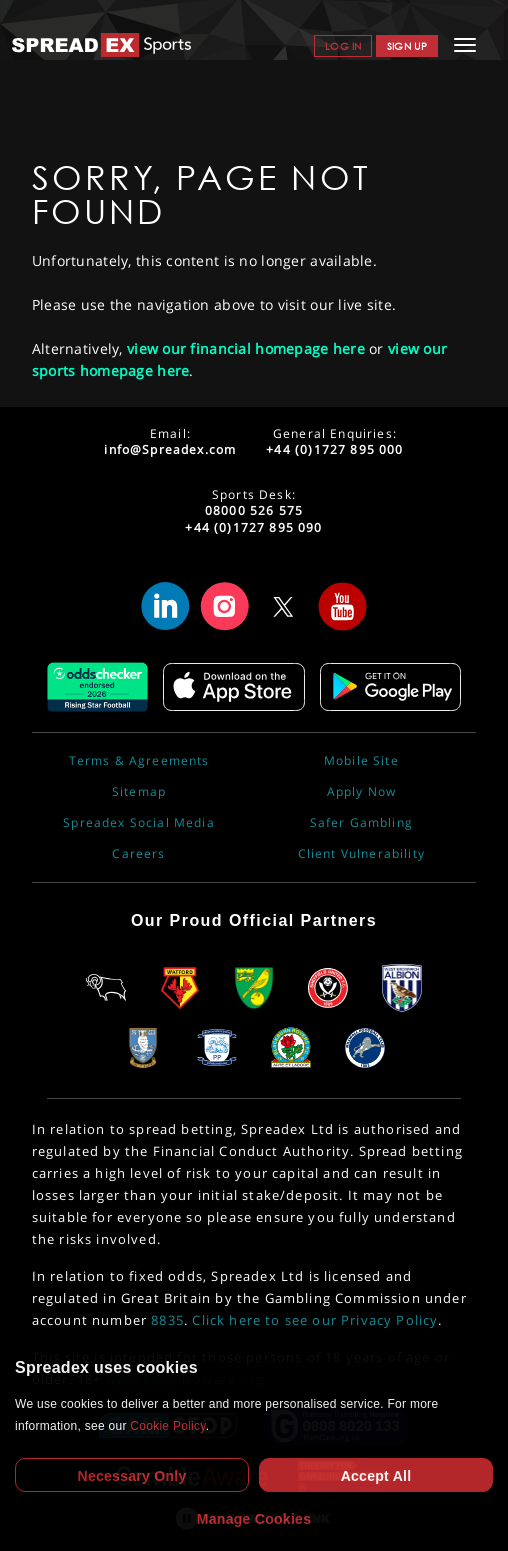  What do you see at coordinates (139, 823) in the screenshot?
I see `Spreadex Social Media` at bounding box center [139, 823].